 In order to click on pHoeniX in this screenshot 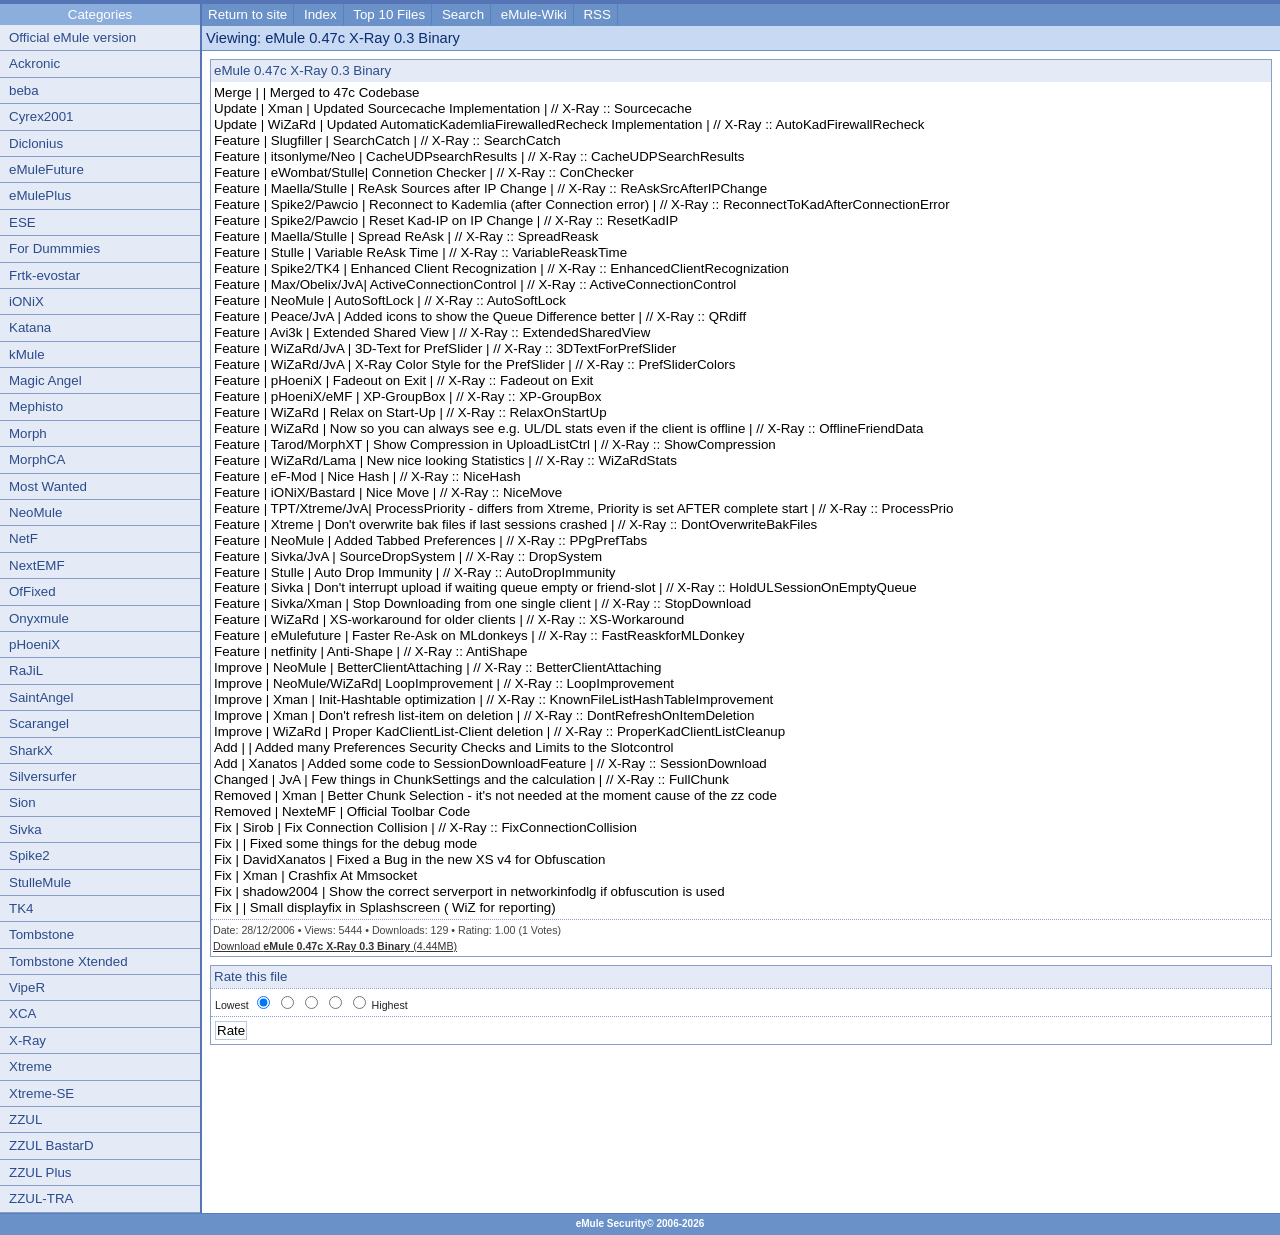, I will do `click(34, 644)`.